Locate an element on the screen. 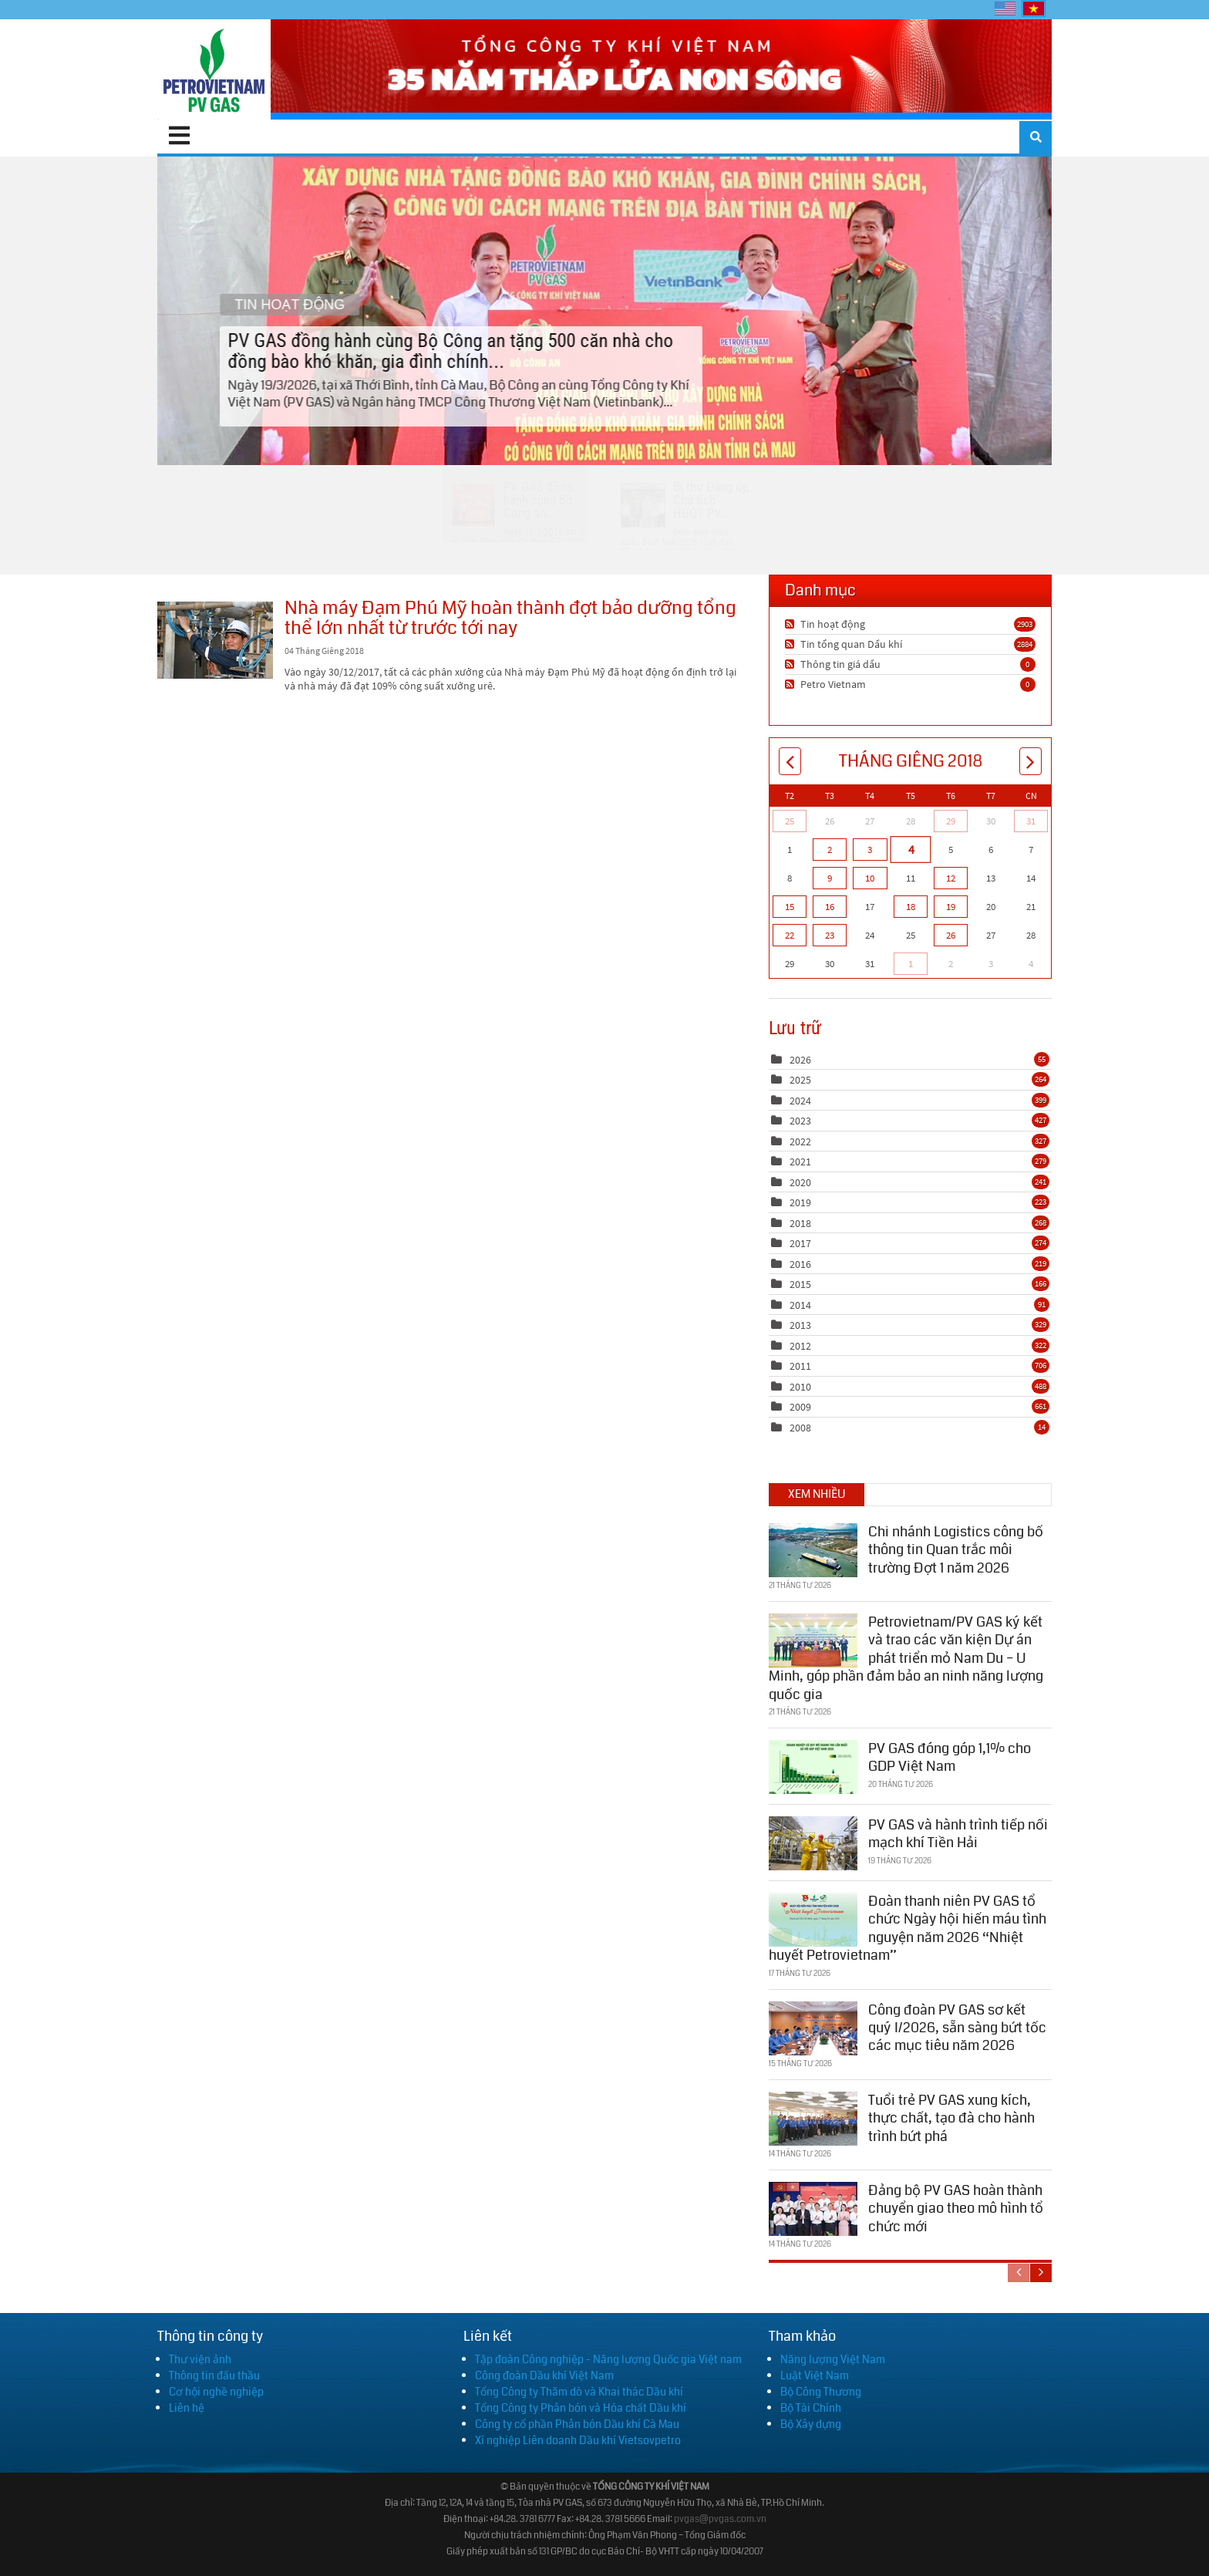 This screenshot has width=1209, height=2576. 29 [Tháng Mười Hai 29] is located at coordinates (950, 821).